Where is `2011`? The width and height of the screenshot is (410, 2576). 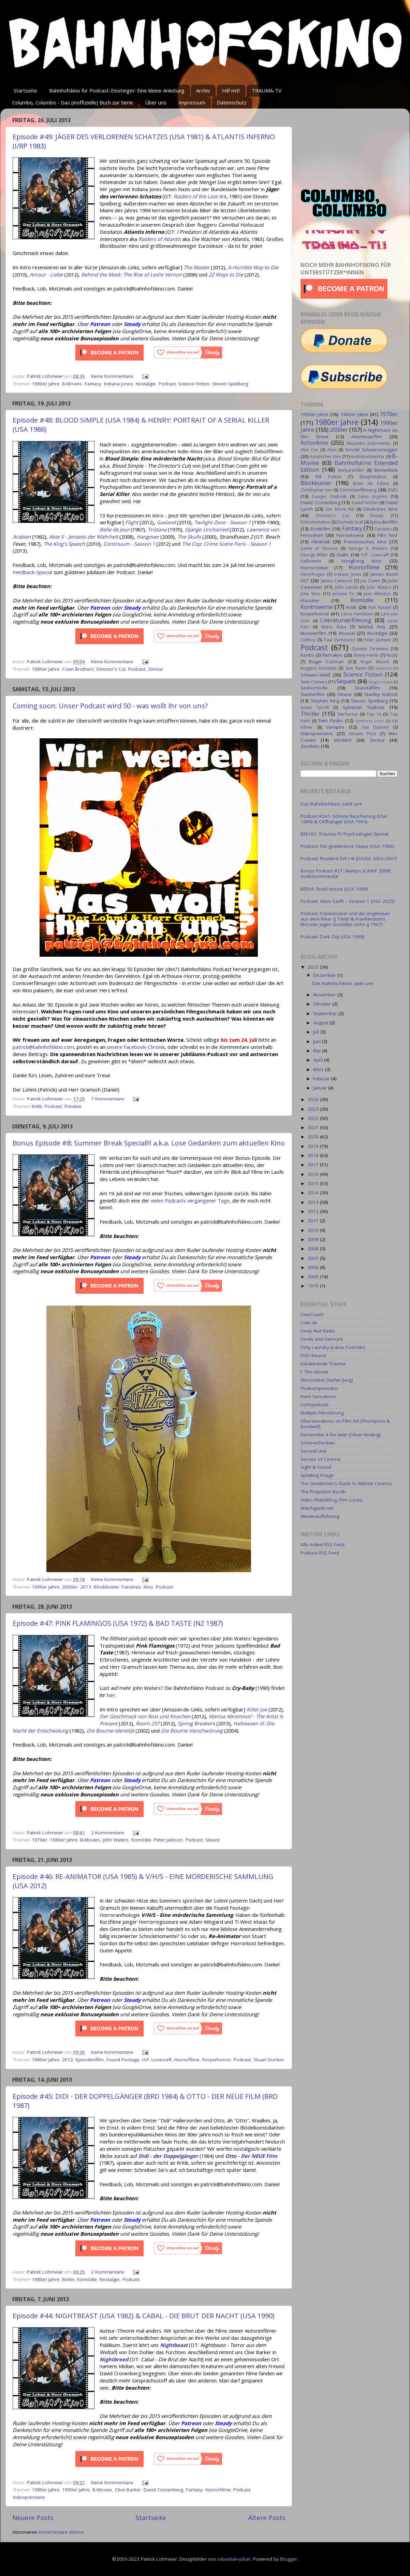
2011 is located at coordinates (314, 1221).